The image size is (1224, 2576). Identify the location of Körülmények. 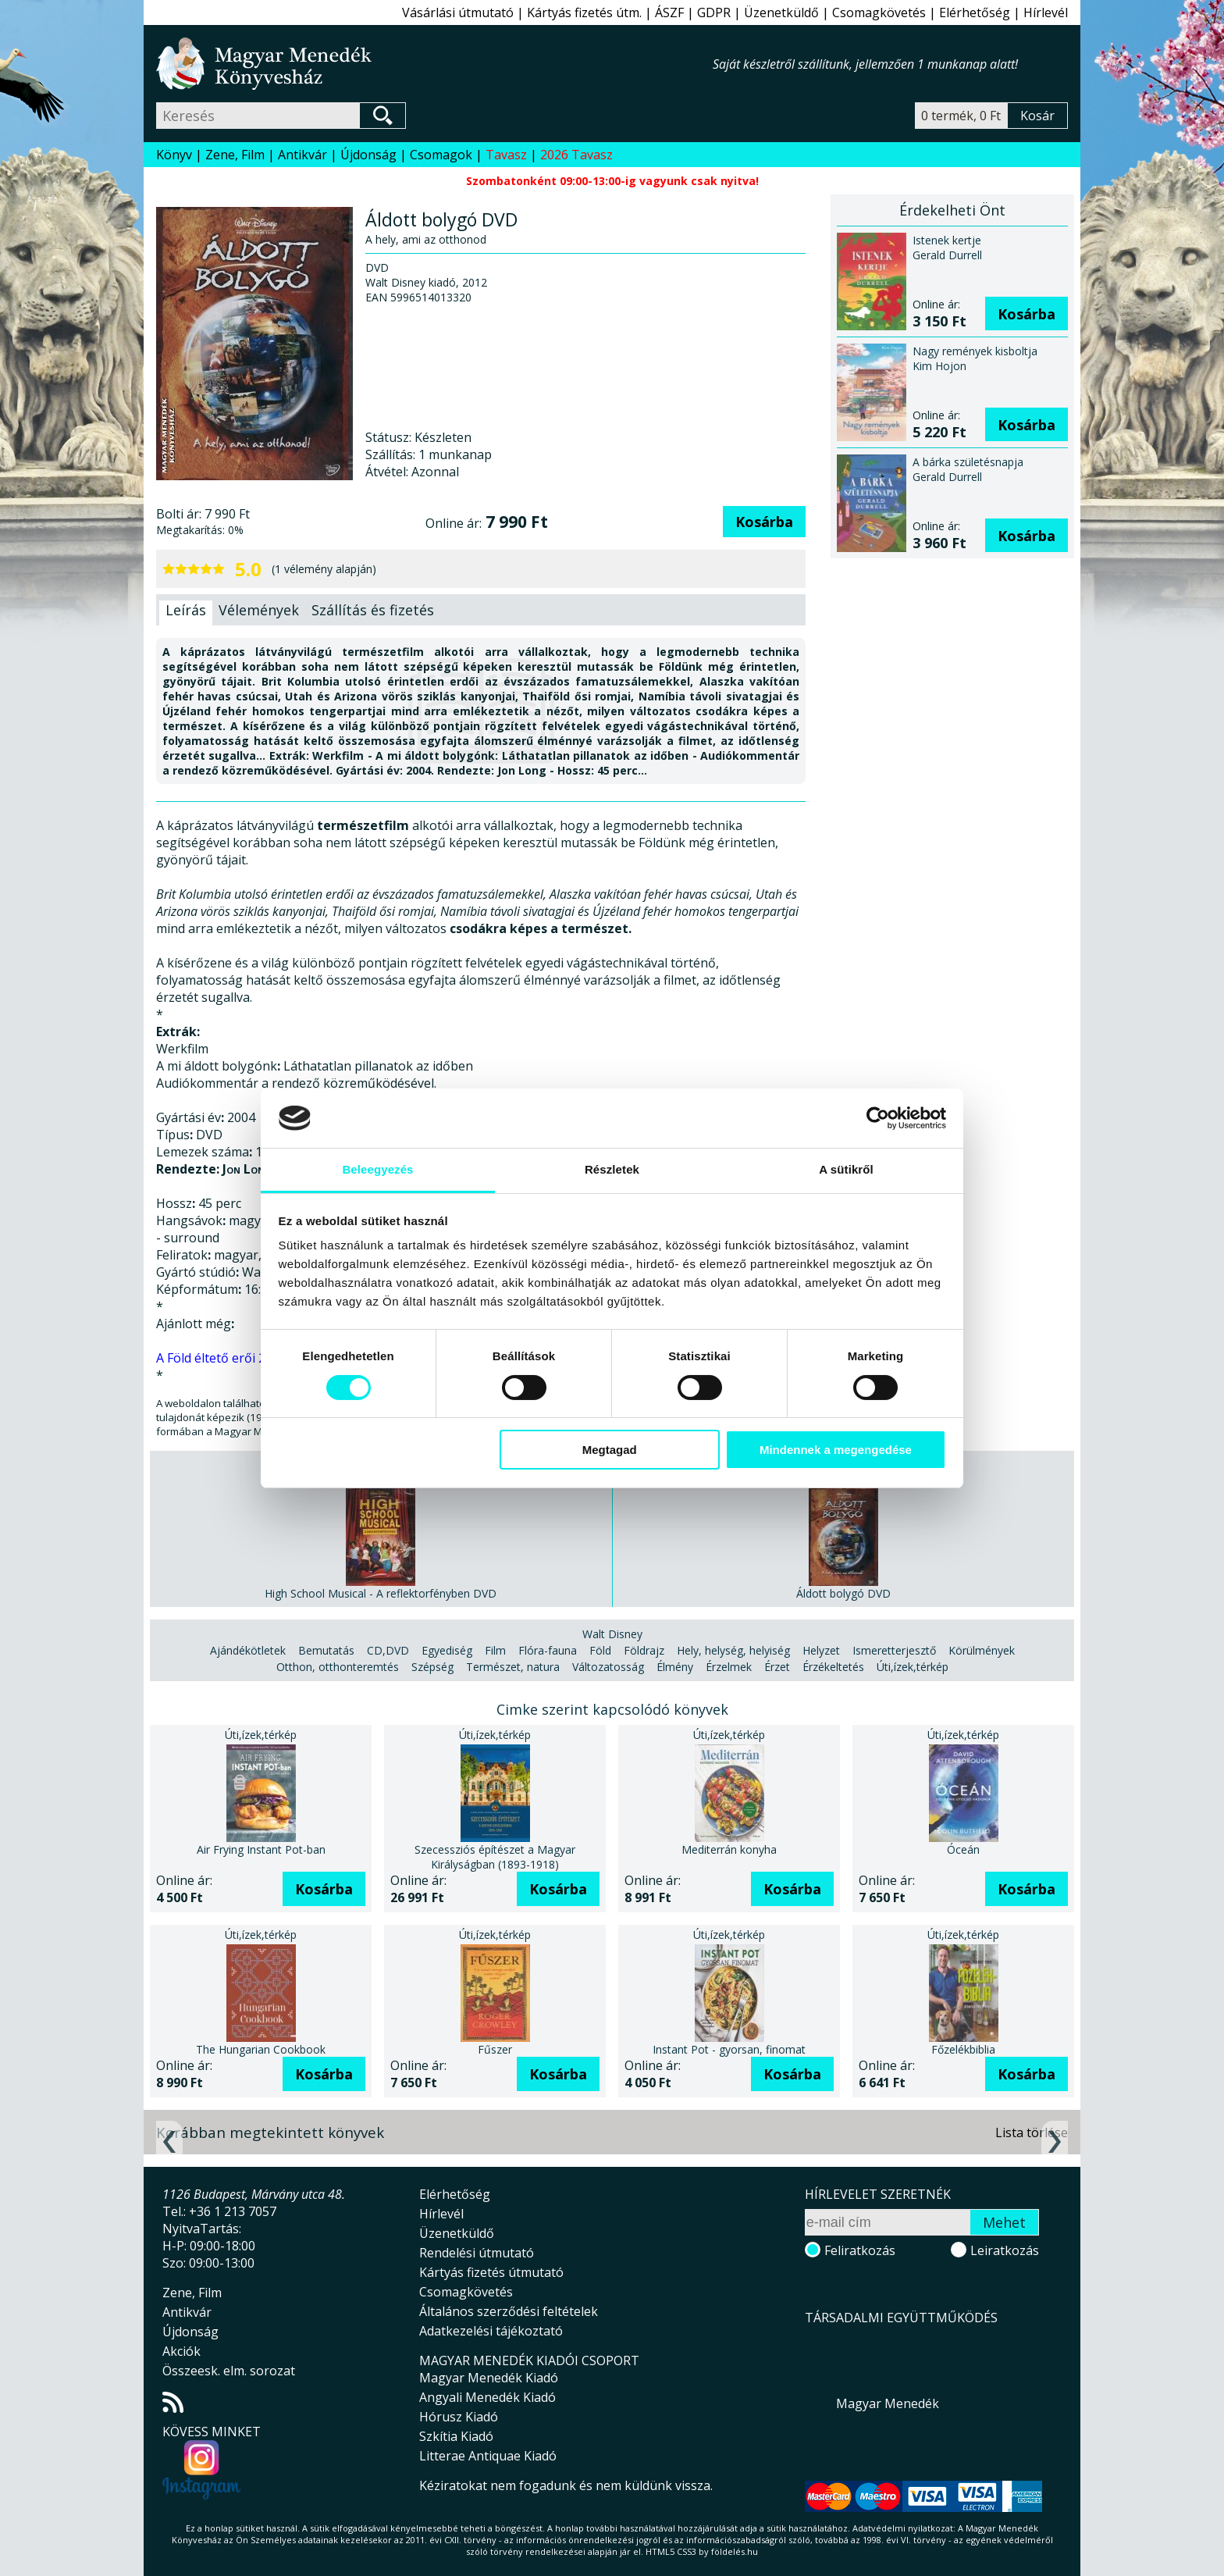
(981, 1650).